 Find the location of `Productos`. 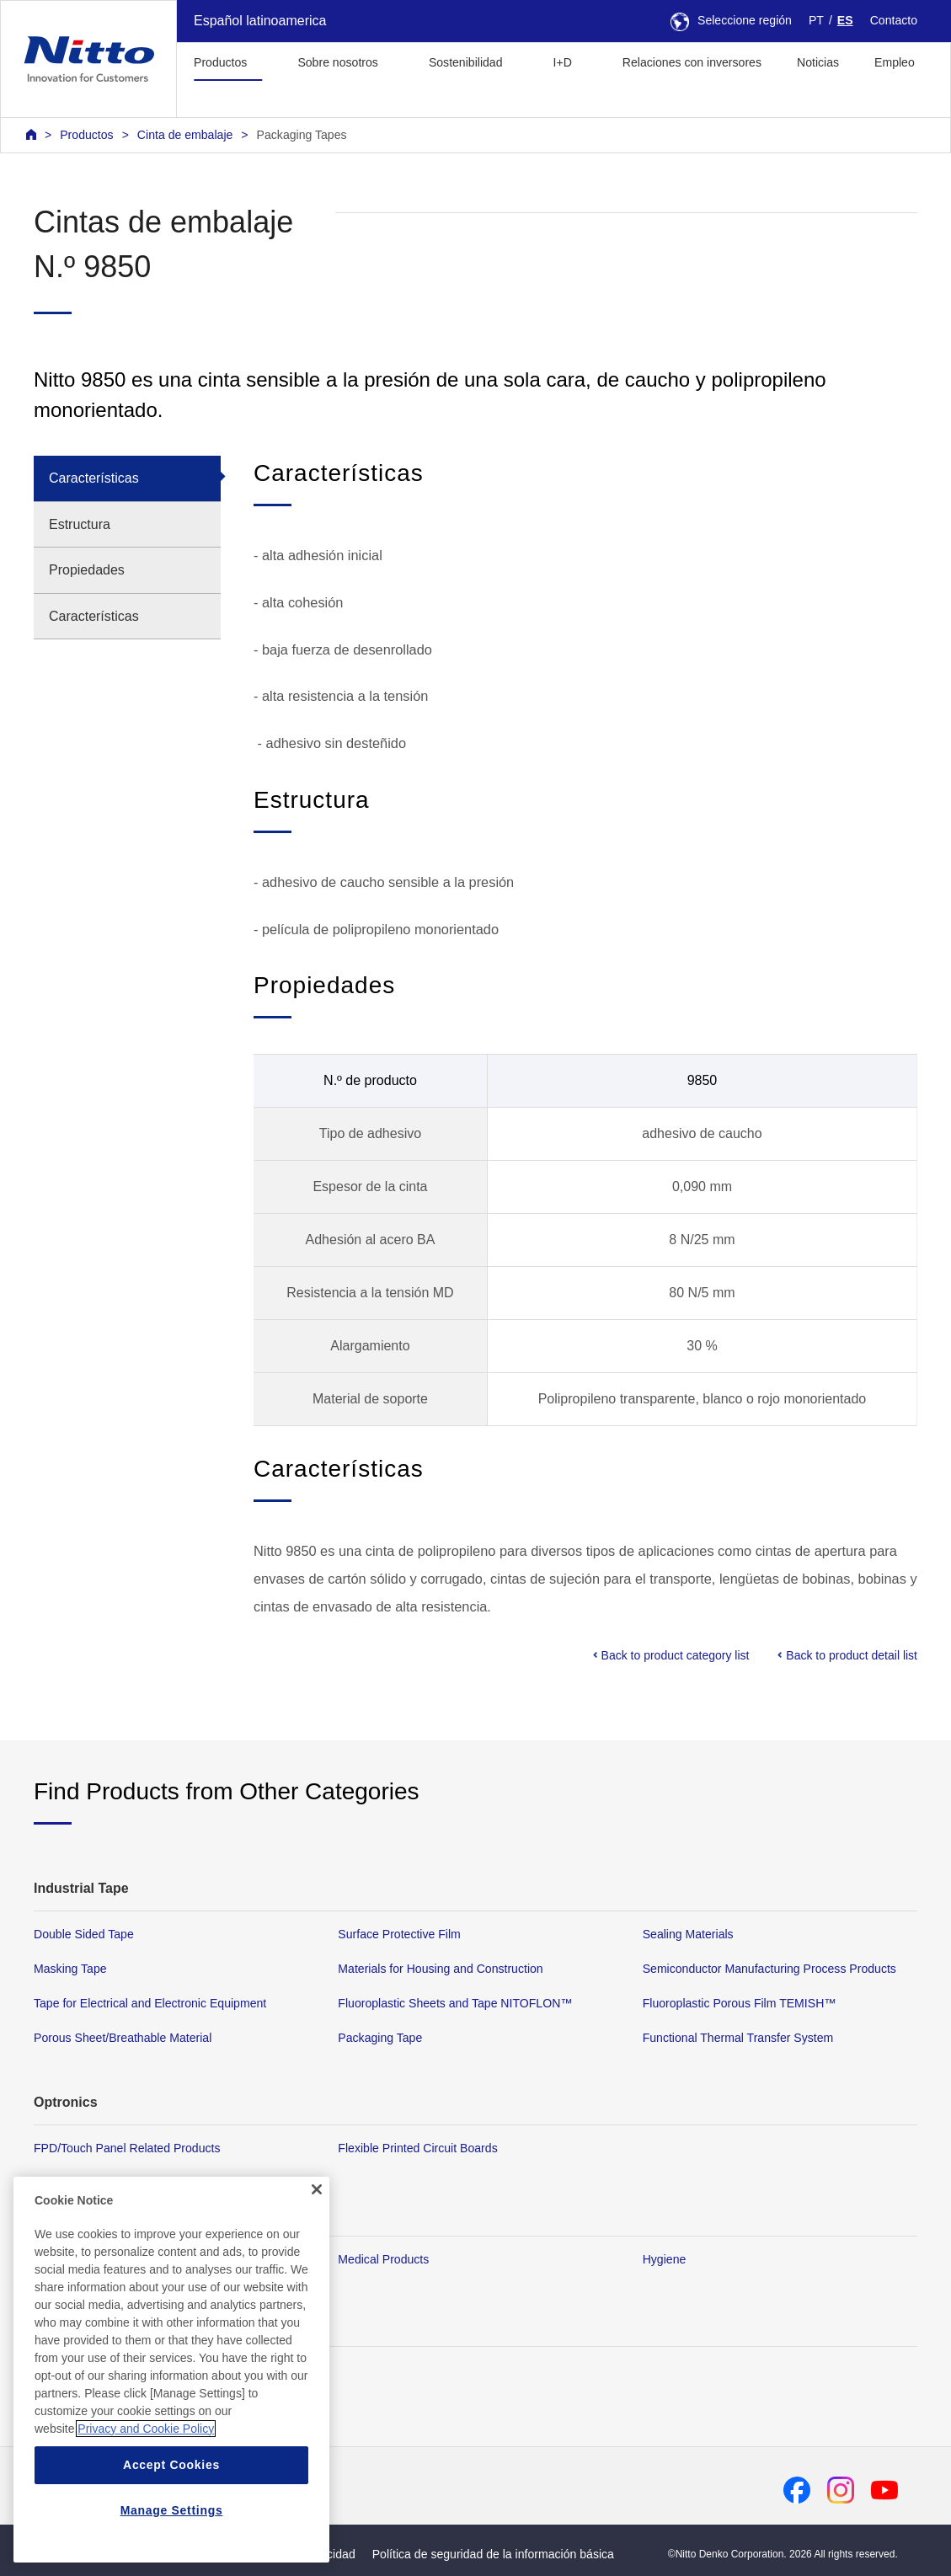

Productos is located at coordinates (86, 135).